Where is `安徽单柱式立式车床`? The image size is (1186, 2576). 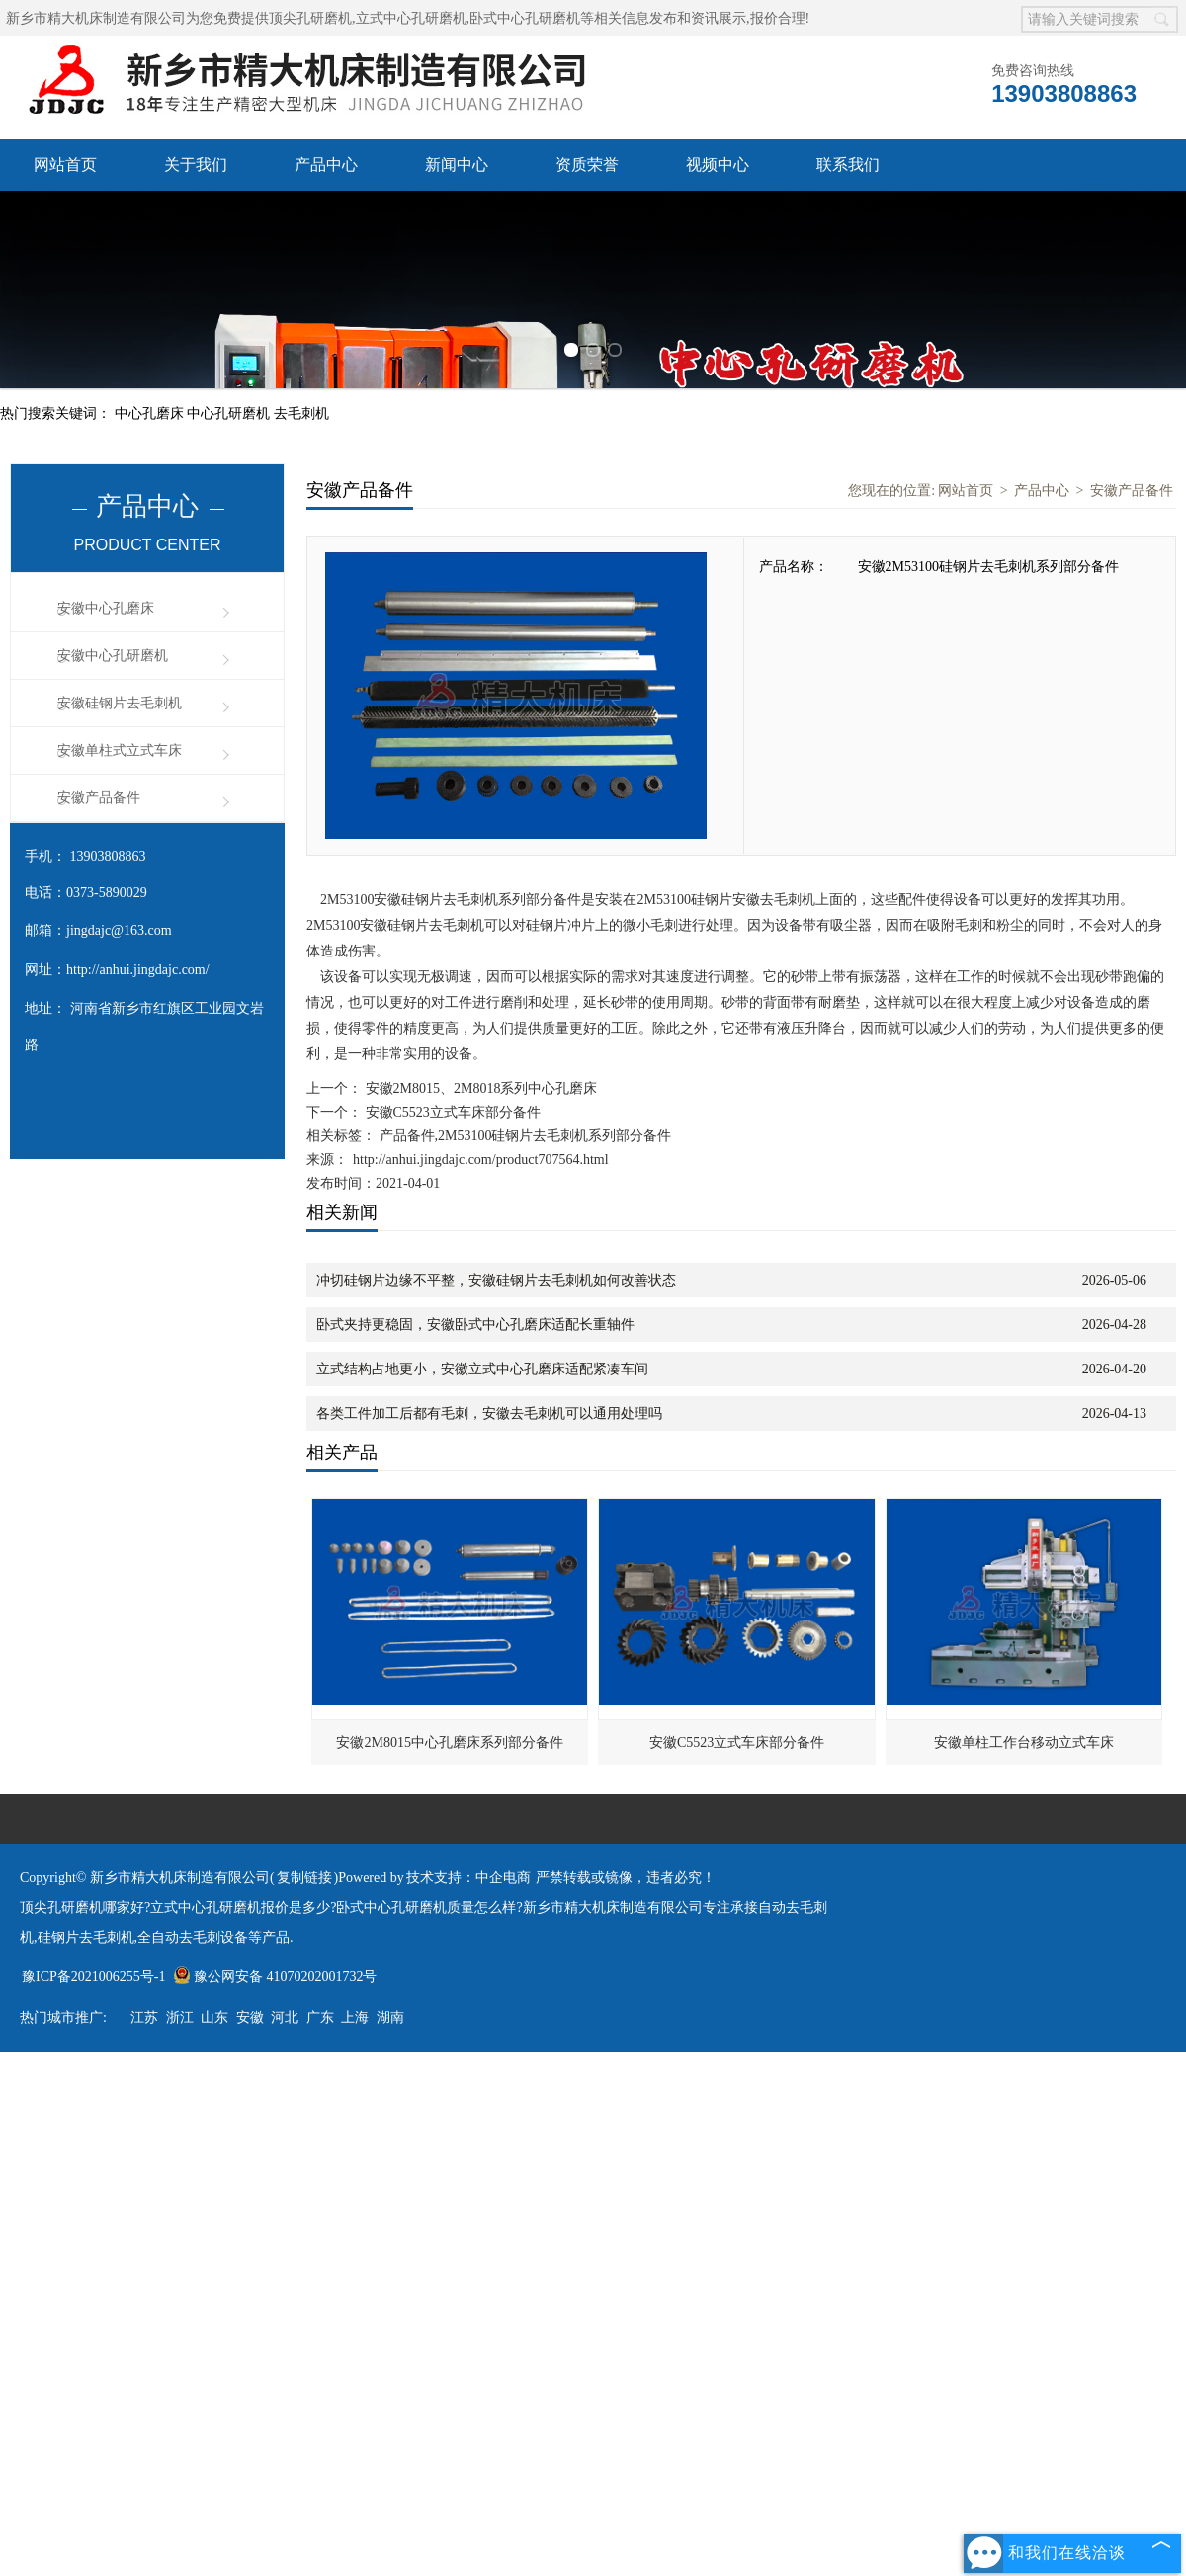 安徽单柱式立式车床 is located at coordinates (119, 750).